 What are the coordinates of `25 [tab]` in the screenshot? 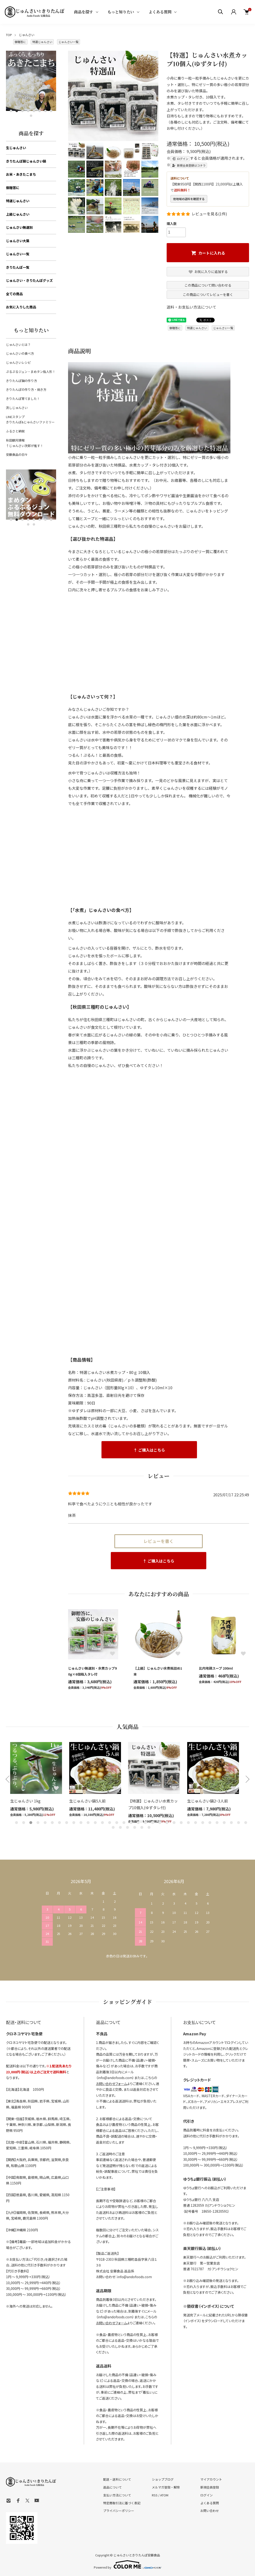 It's located at (188, 1822).